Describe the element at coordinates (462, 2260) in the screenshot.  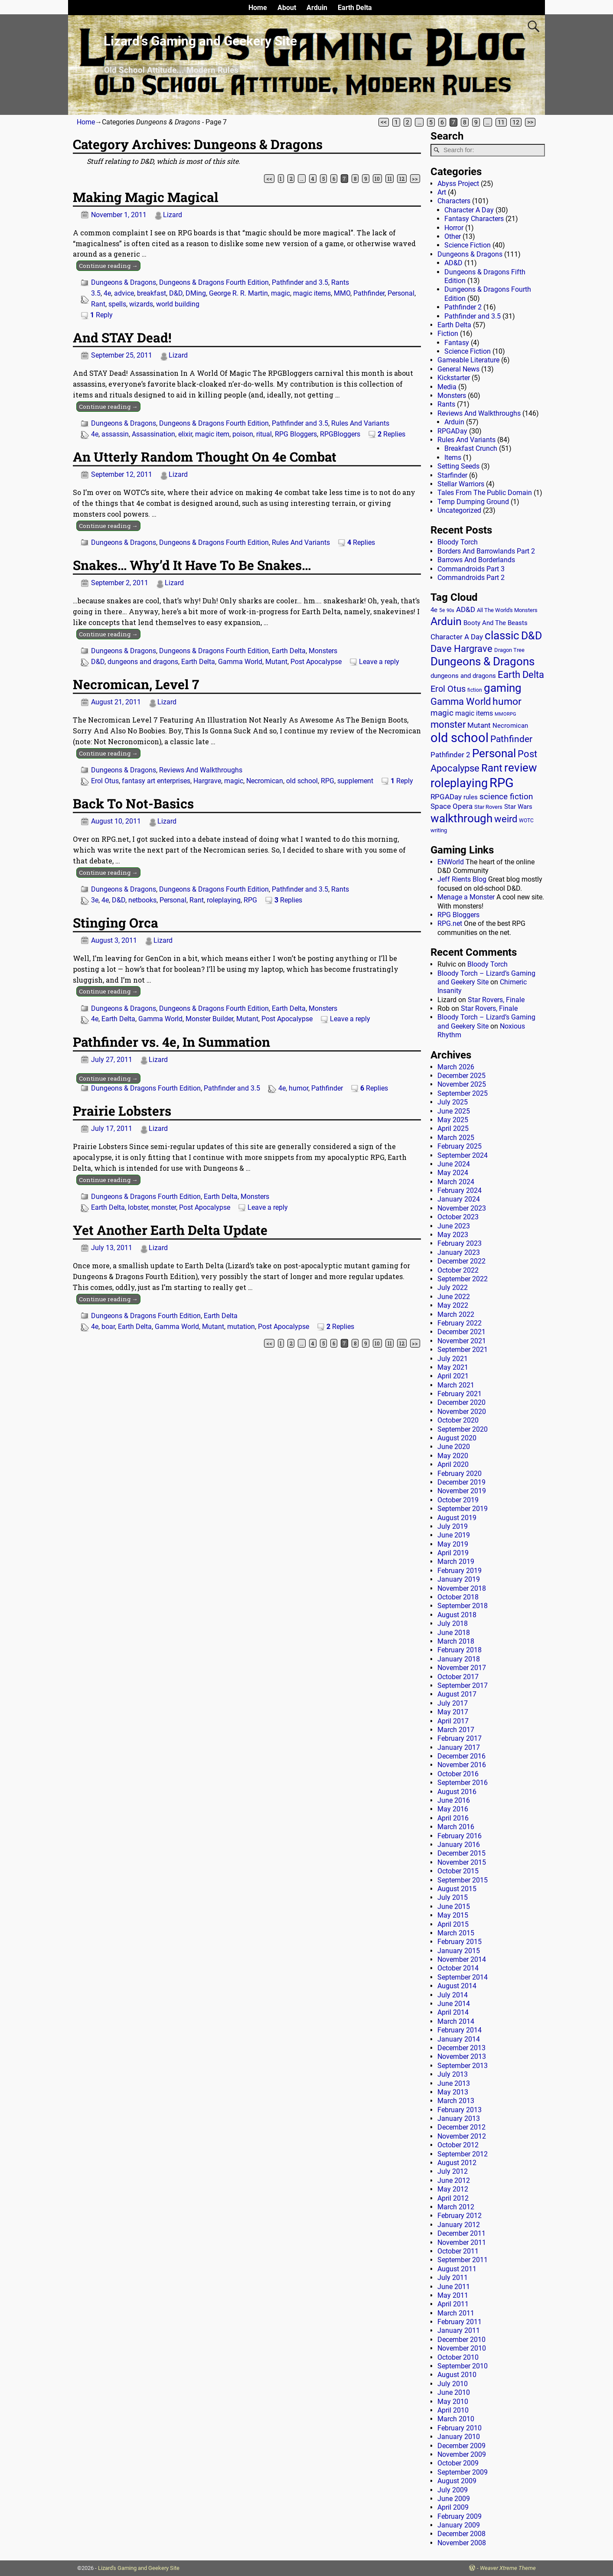
I see `September 2011` at that location.